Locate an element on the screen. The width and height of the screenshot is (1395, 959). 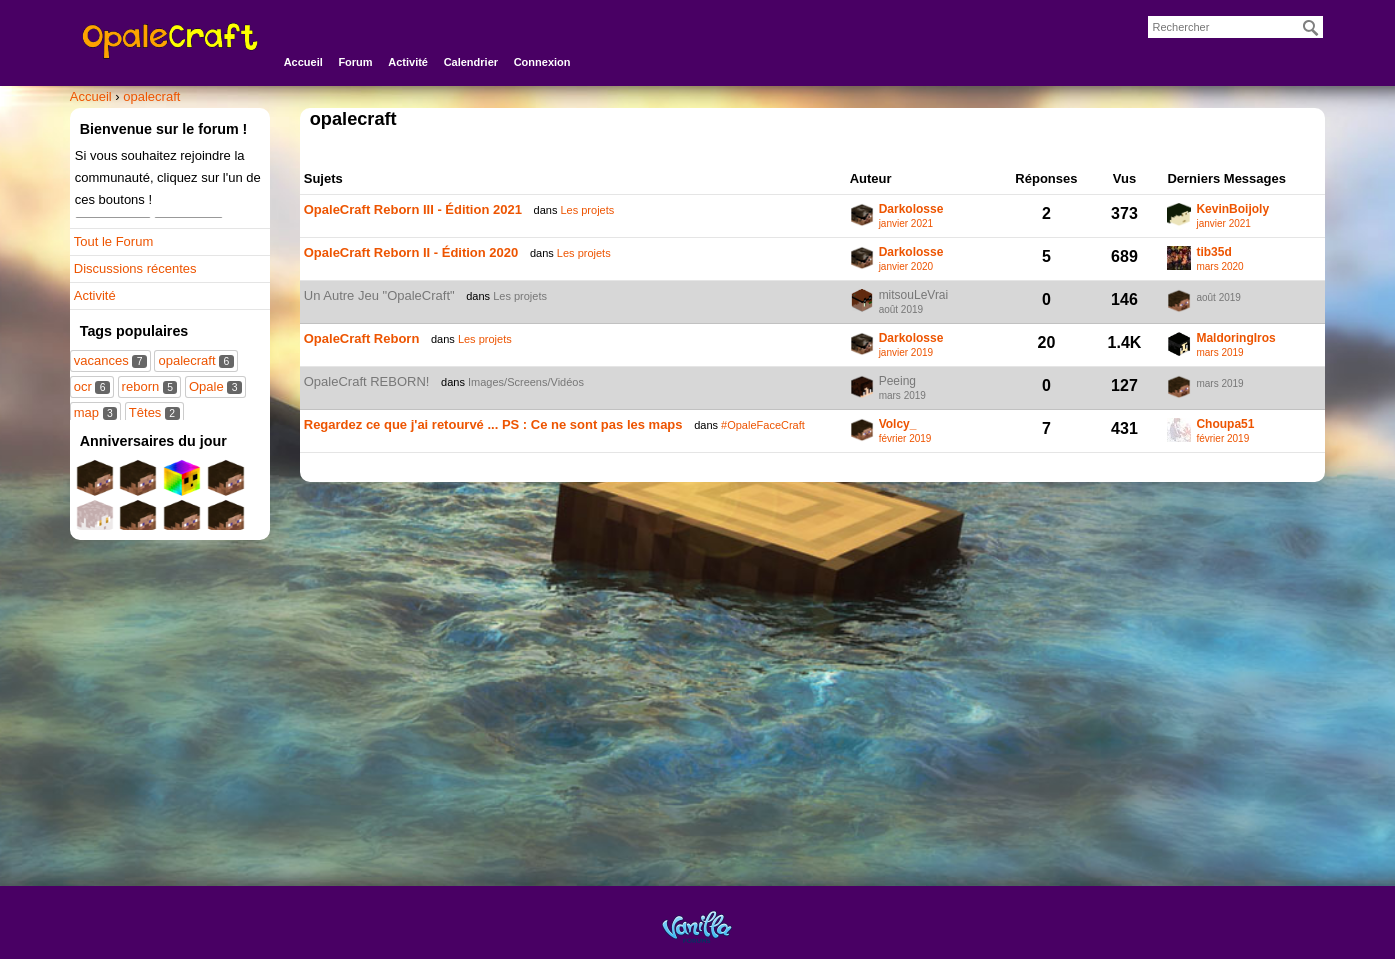
Calendrier is located at coordinates (471, 62).